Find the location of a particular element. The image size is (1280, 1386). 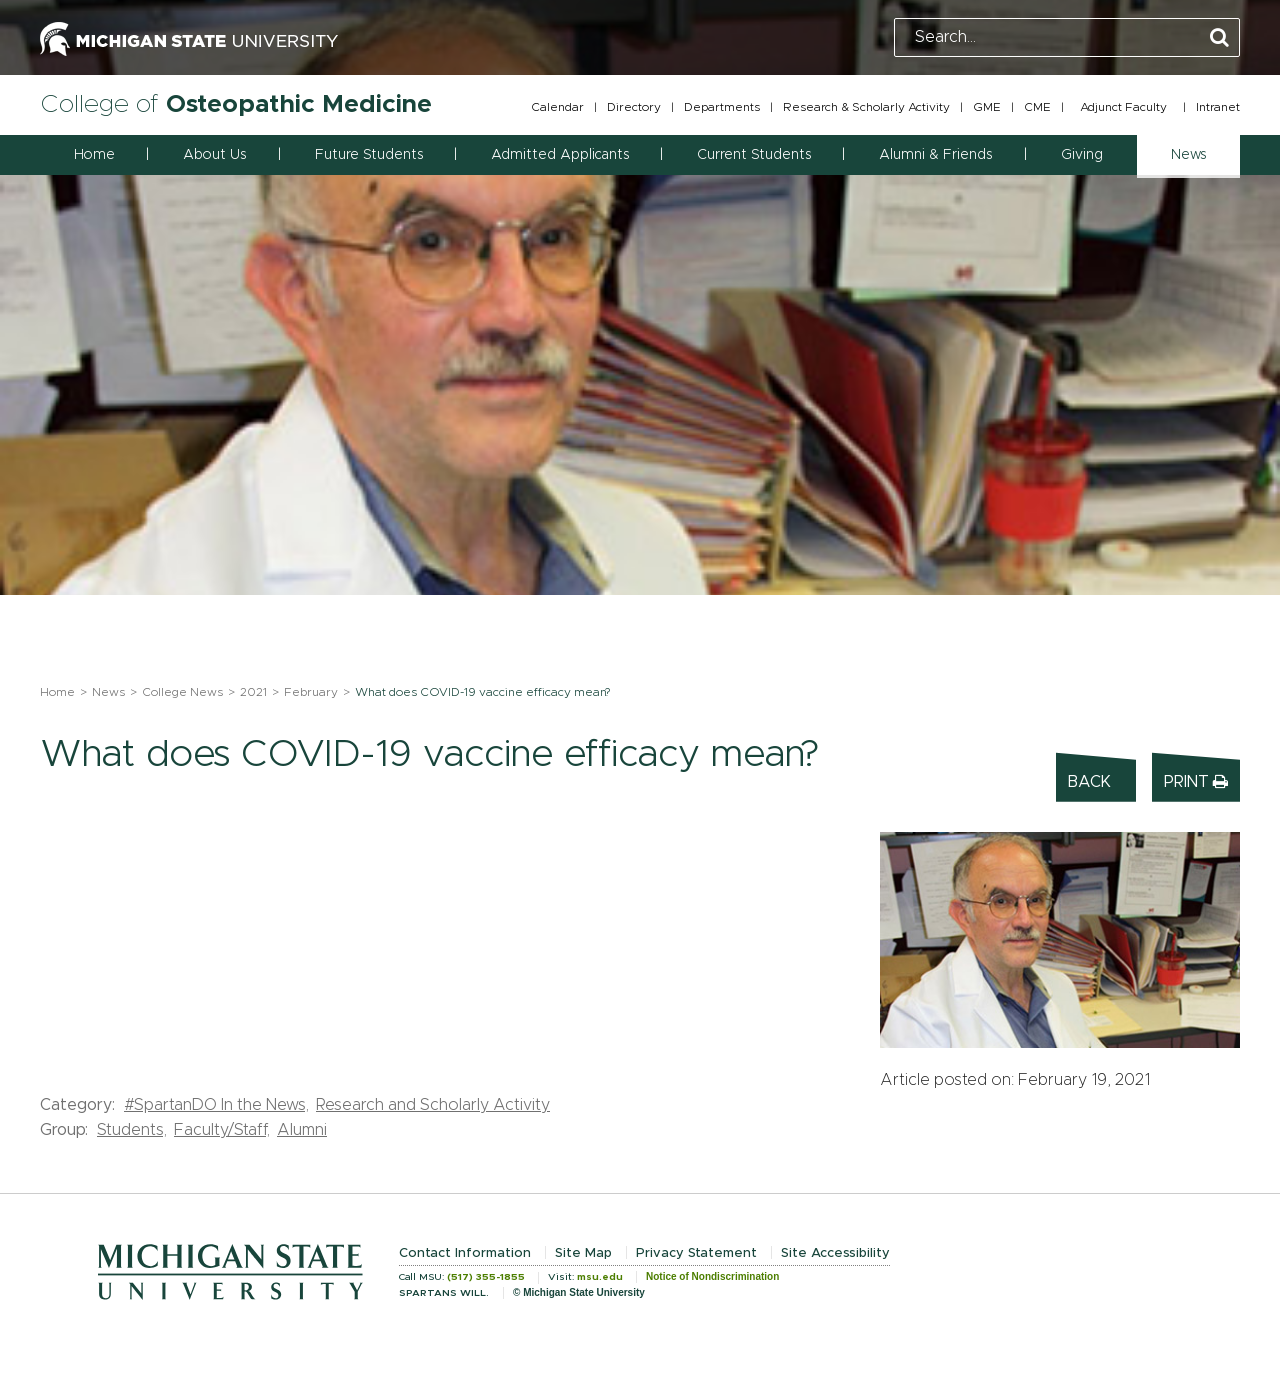

Departments is located at coordinates (722, 107).